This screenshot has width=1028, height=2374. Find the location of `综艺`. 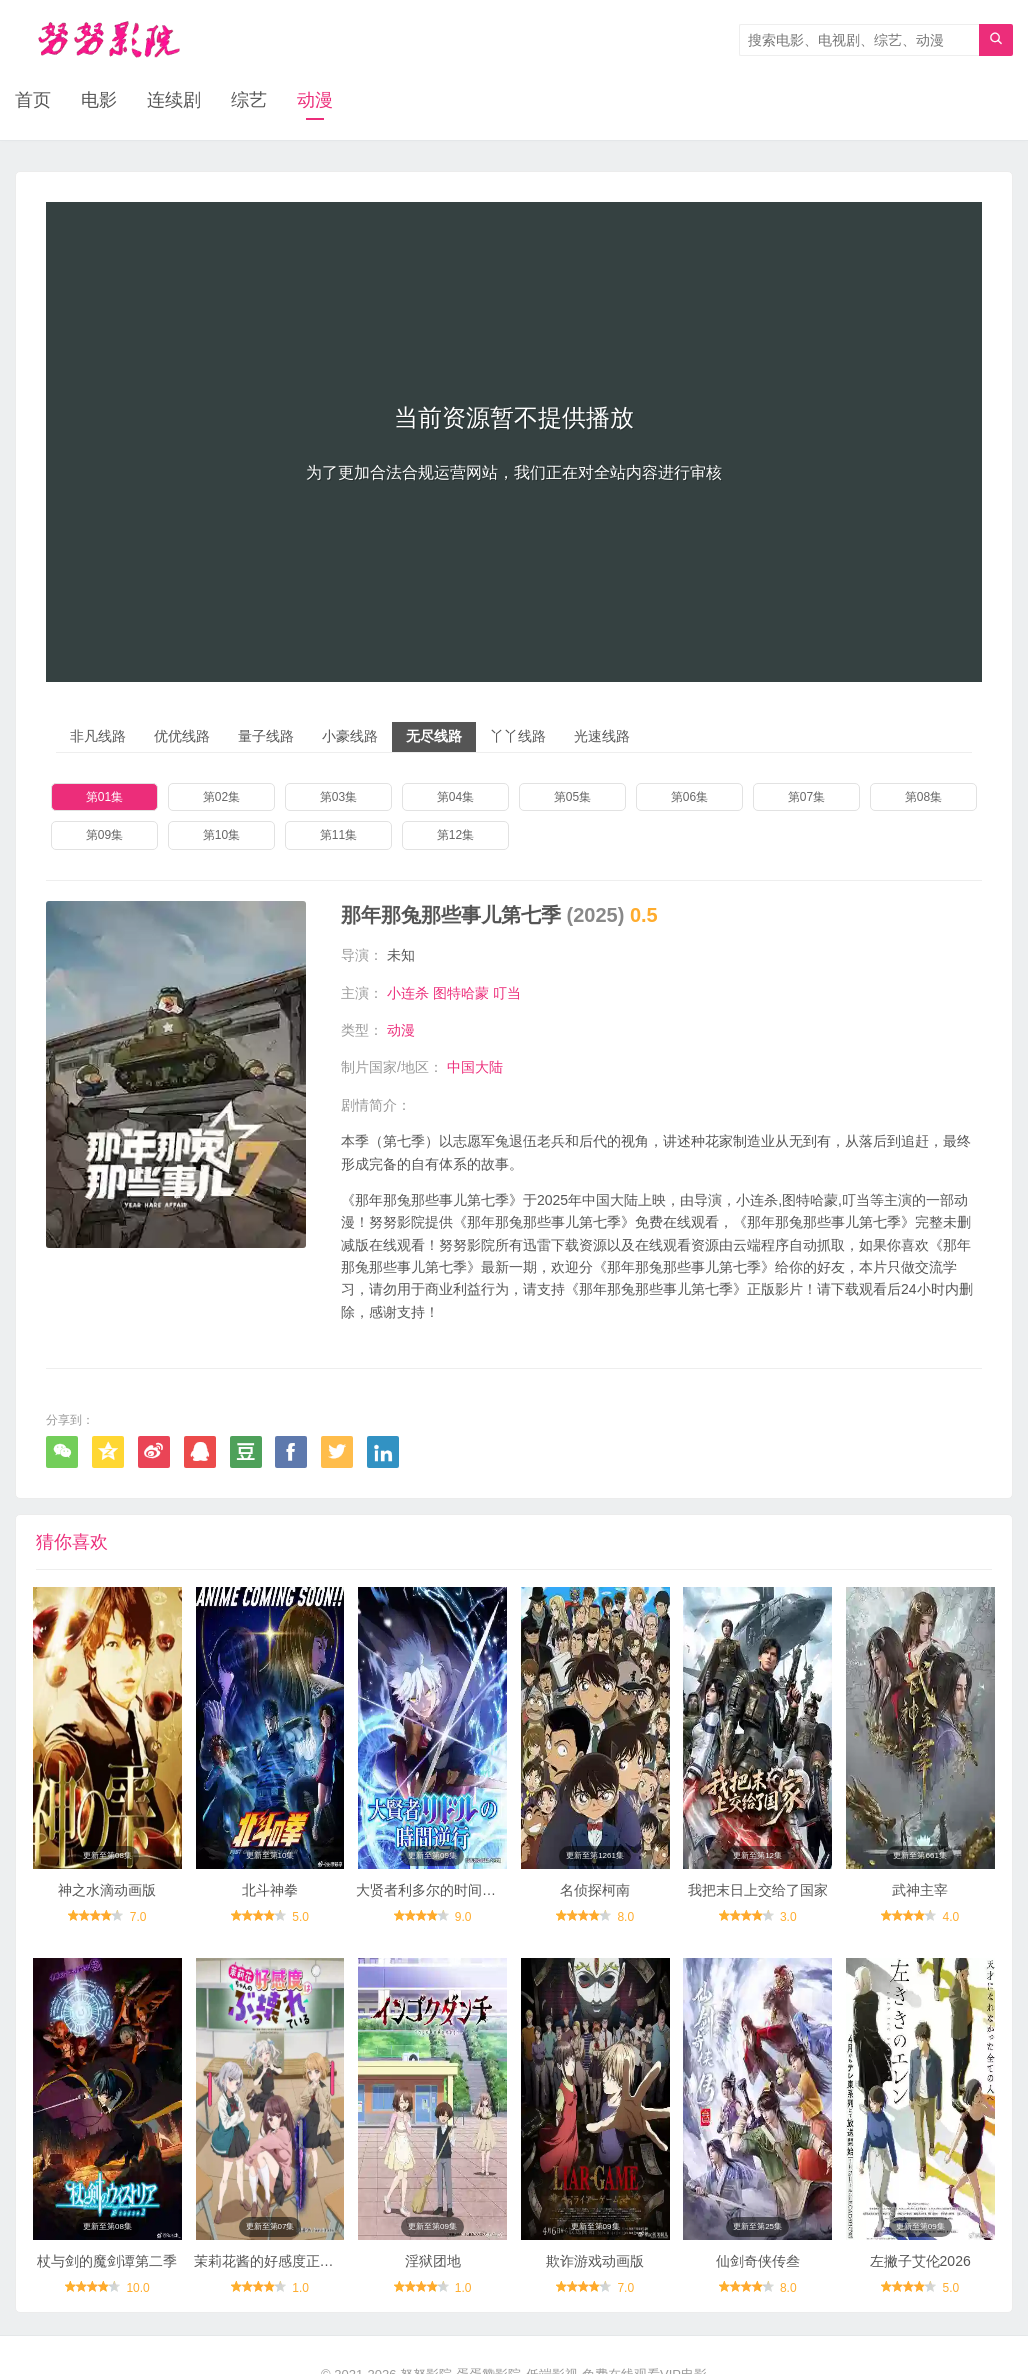

综艺 is located at coordinates (249, 100).